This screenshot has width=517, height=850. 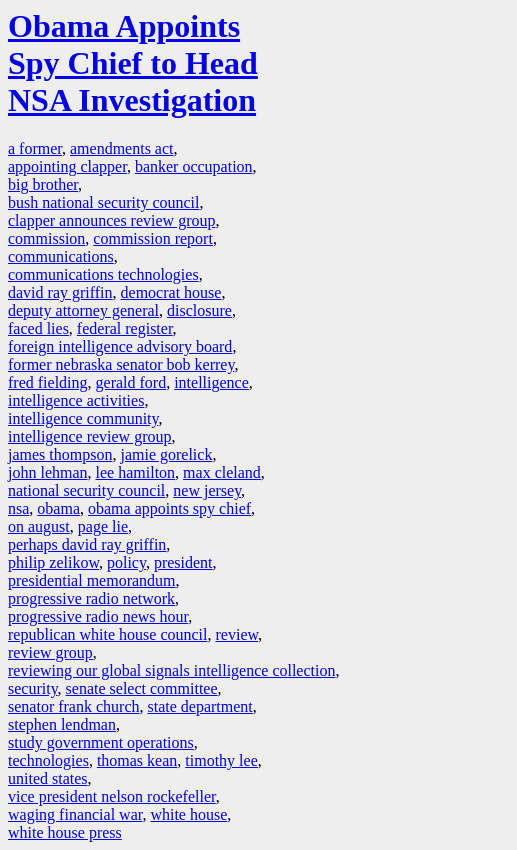 I want to click on former nebraska senator bob kerrey, so click(x=121, y=364).